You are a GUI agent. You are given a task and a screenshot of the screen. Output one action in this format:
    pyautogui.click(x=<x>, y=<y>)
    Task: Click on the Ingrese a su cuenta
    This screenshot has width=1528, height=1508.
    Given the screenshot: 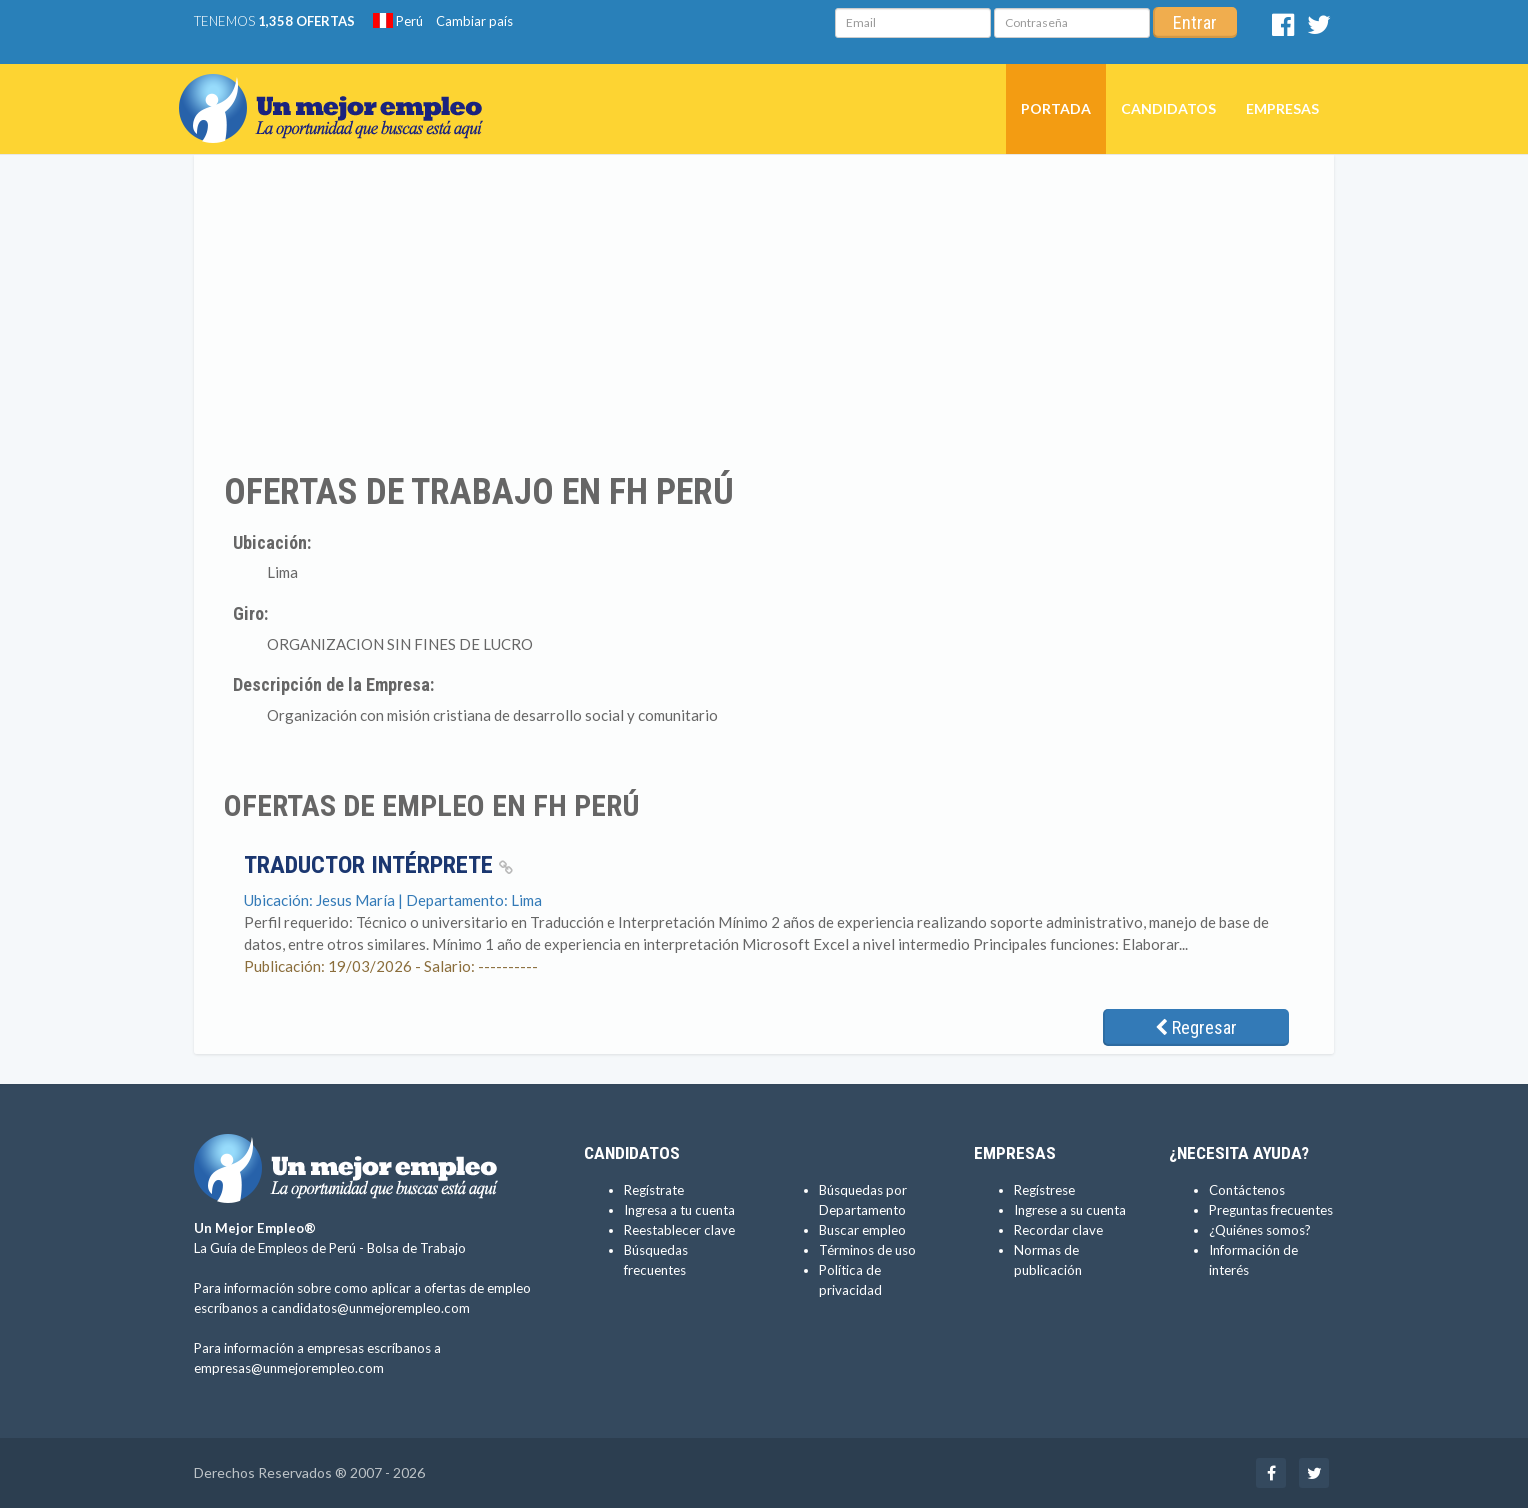 What is the action you would take?
    pyautogui.click(x=1070, y=1210)
    